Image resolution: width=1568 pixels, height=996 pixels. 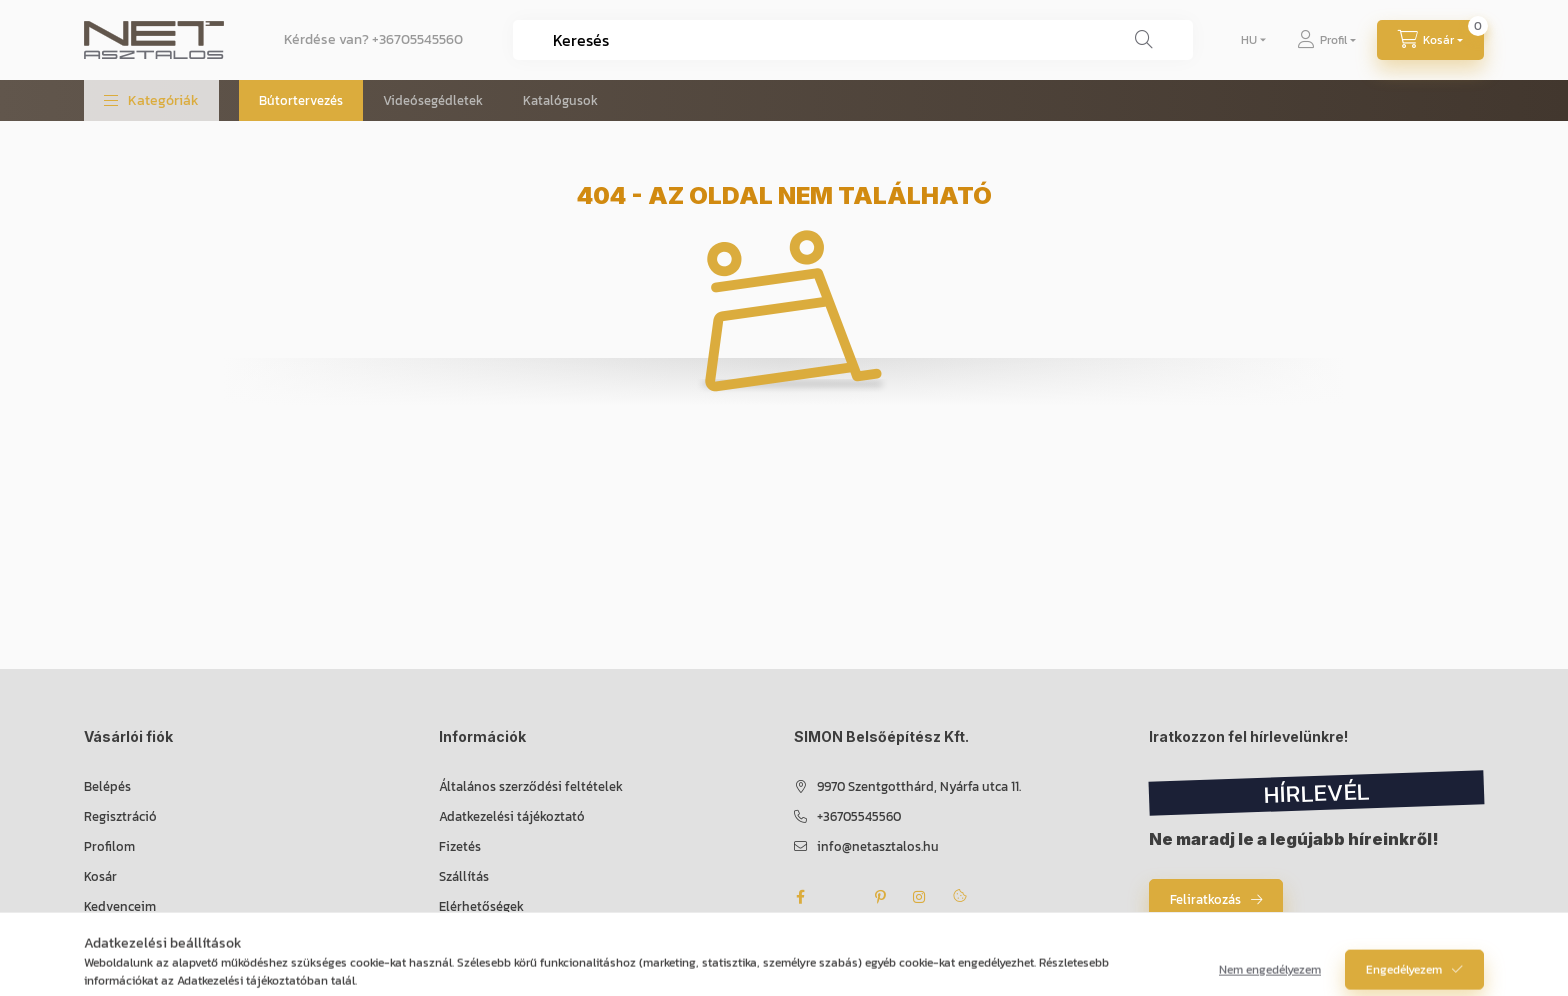 What do you see at coordinates (1430, 40) in the screenshot?
I see `[Kosár megtekintése]` at bounding box center [1430, 40].